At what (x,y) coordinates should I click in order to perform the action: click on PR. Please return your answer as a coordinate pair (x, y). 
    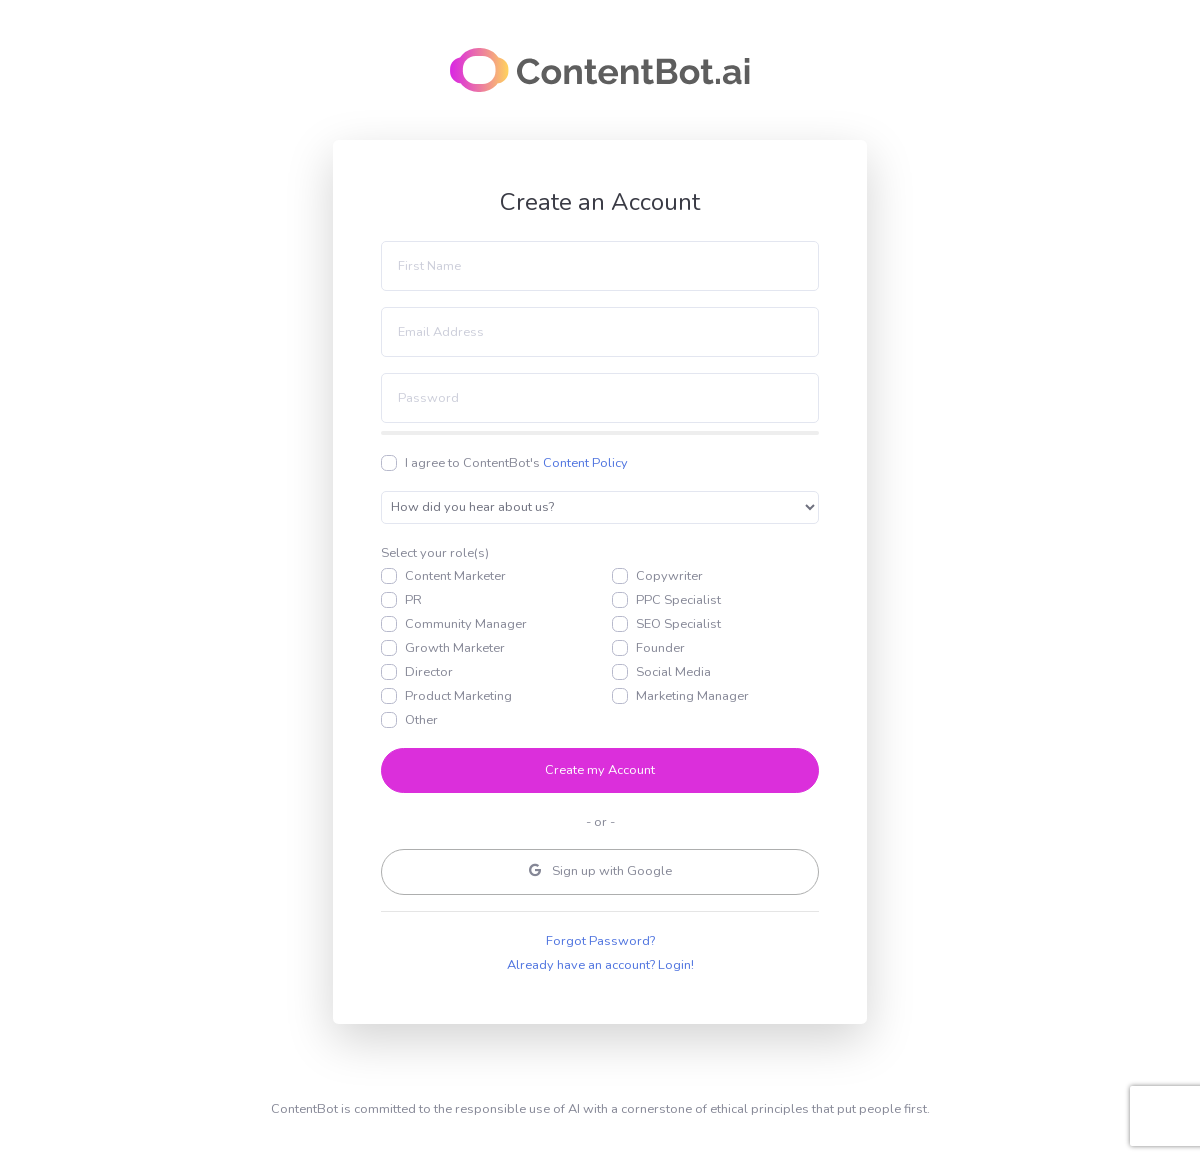
    Looking at the image, I should click on (413, 600).